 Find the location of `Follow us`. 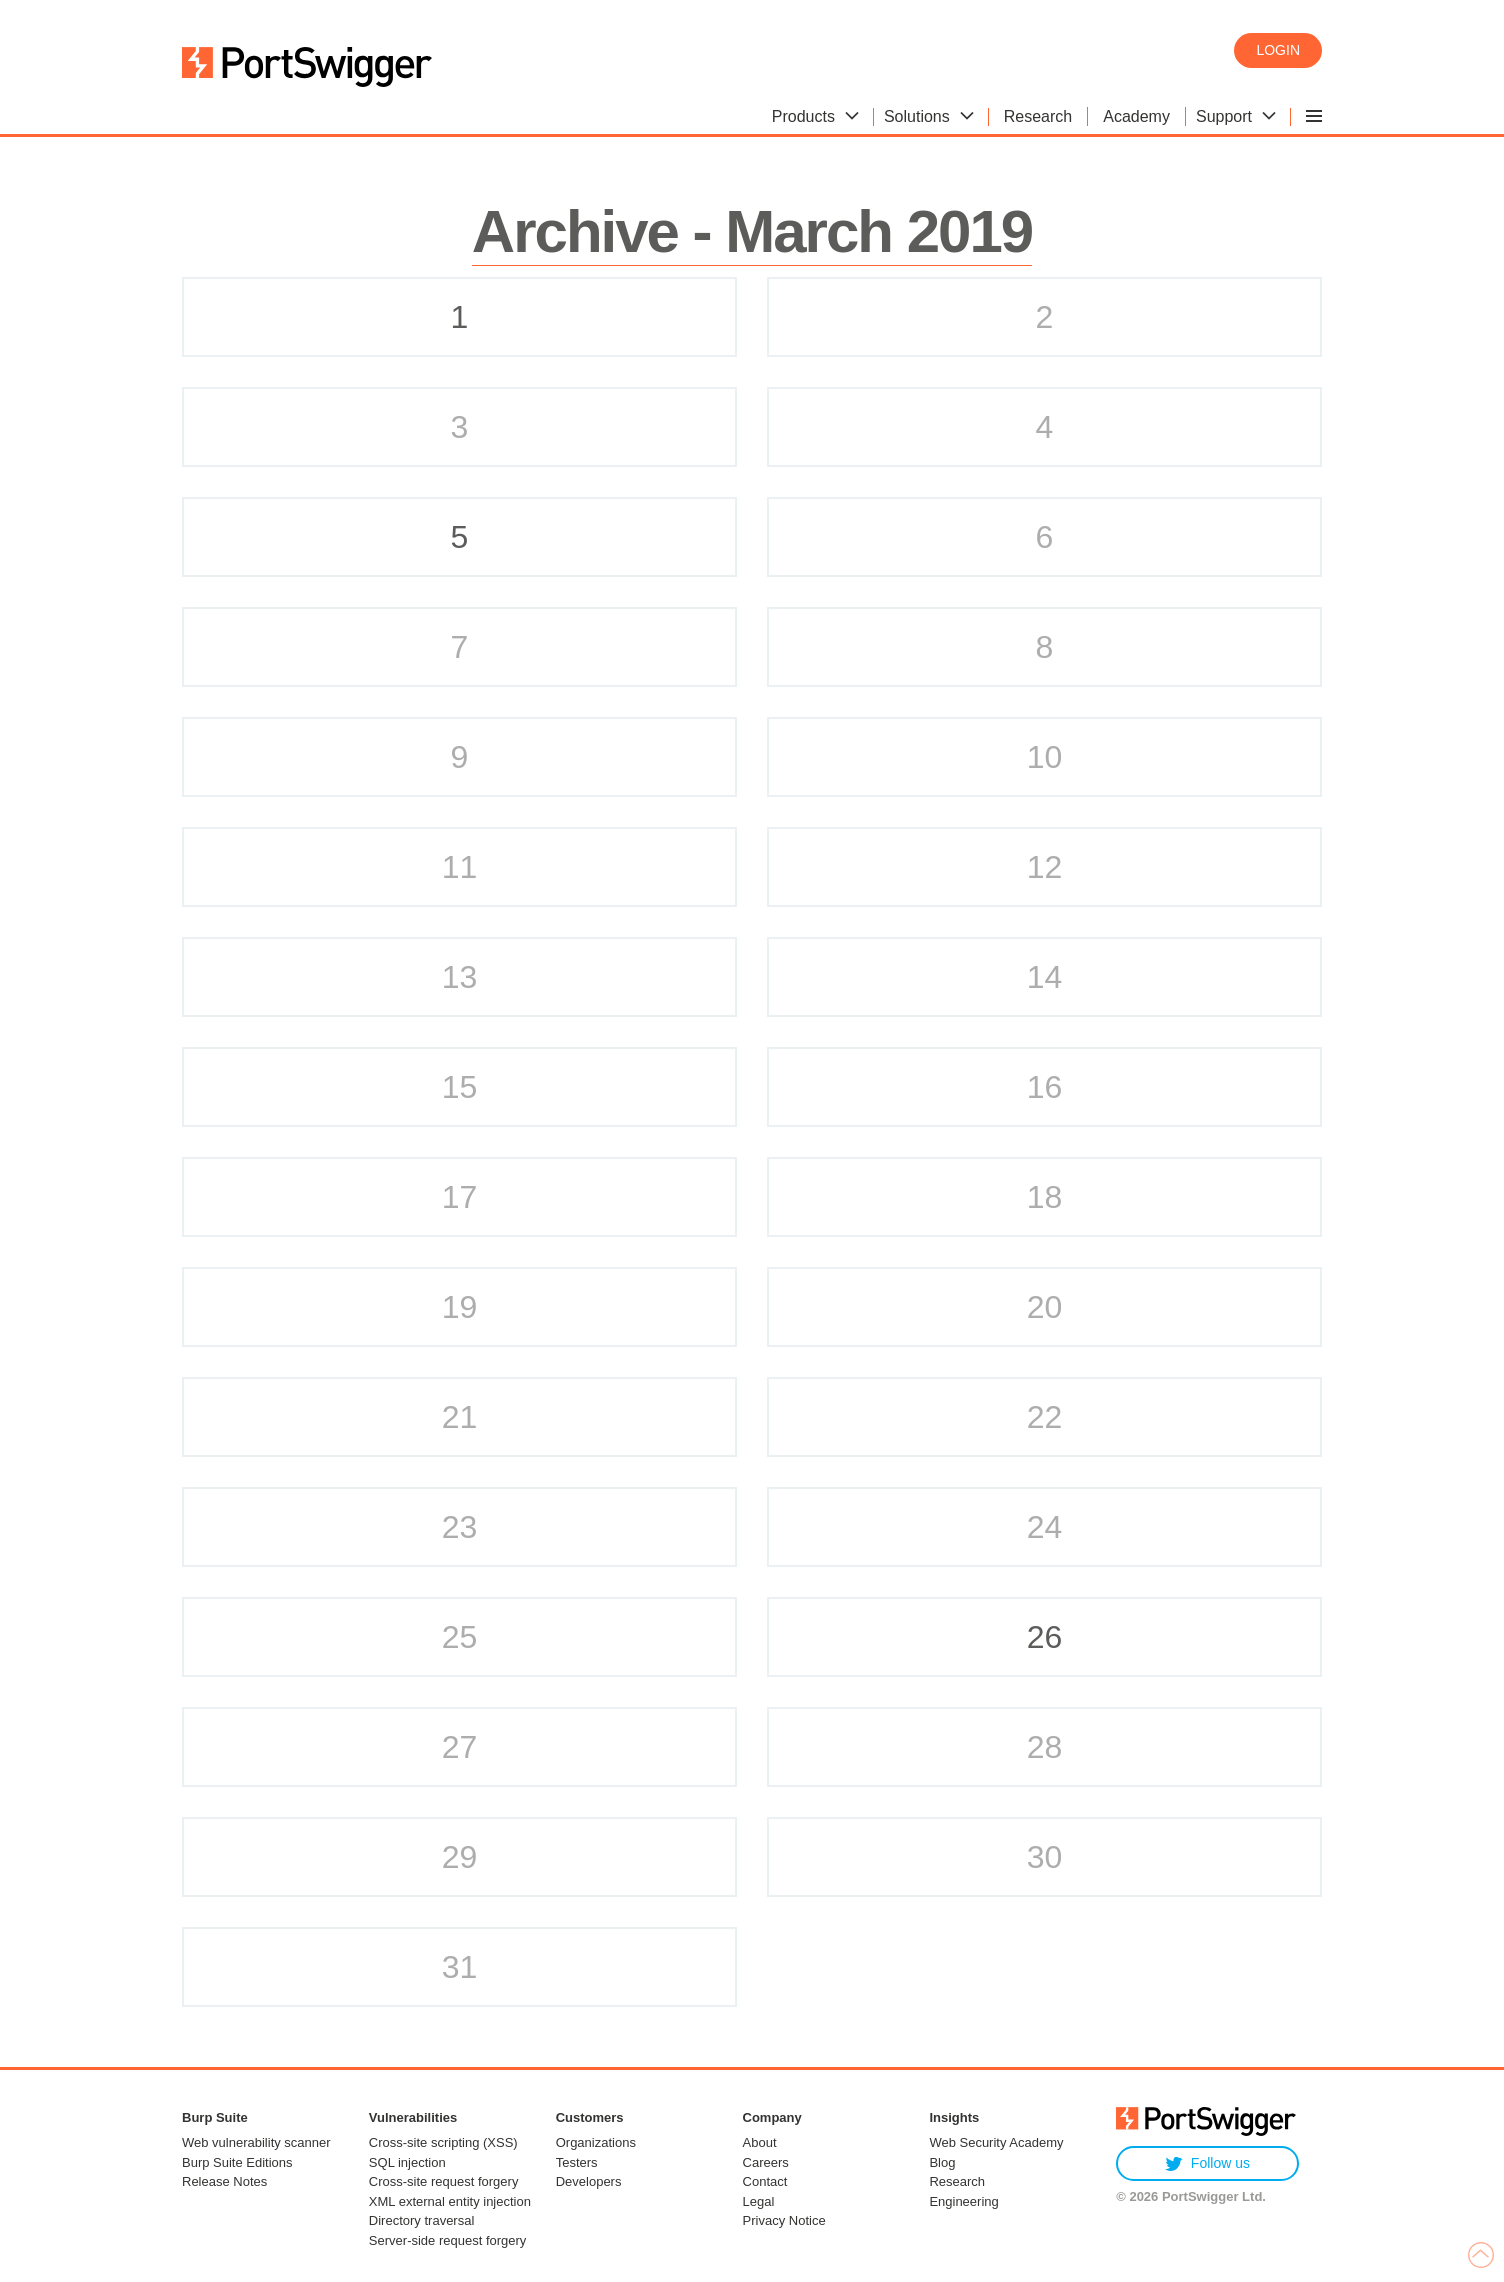

Follow us is located at coordinates (1207, 2163).